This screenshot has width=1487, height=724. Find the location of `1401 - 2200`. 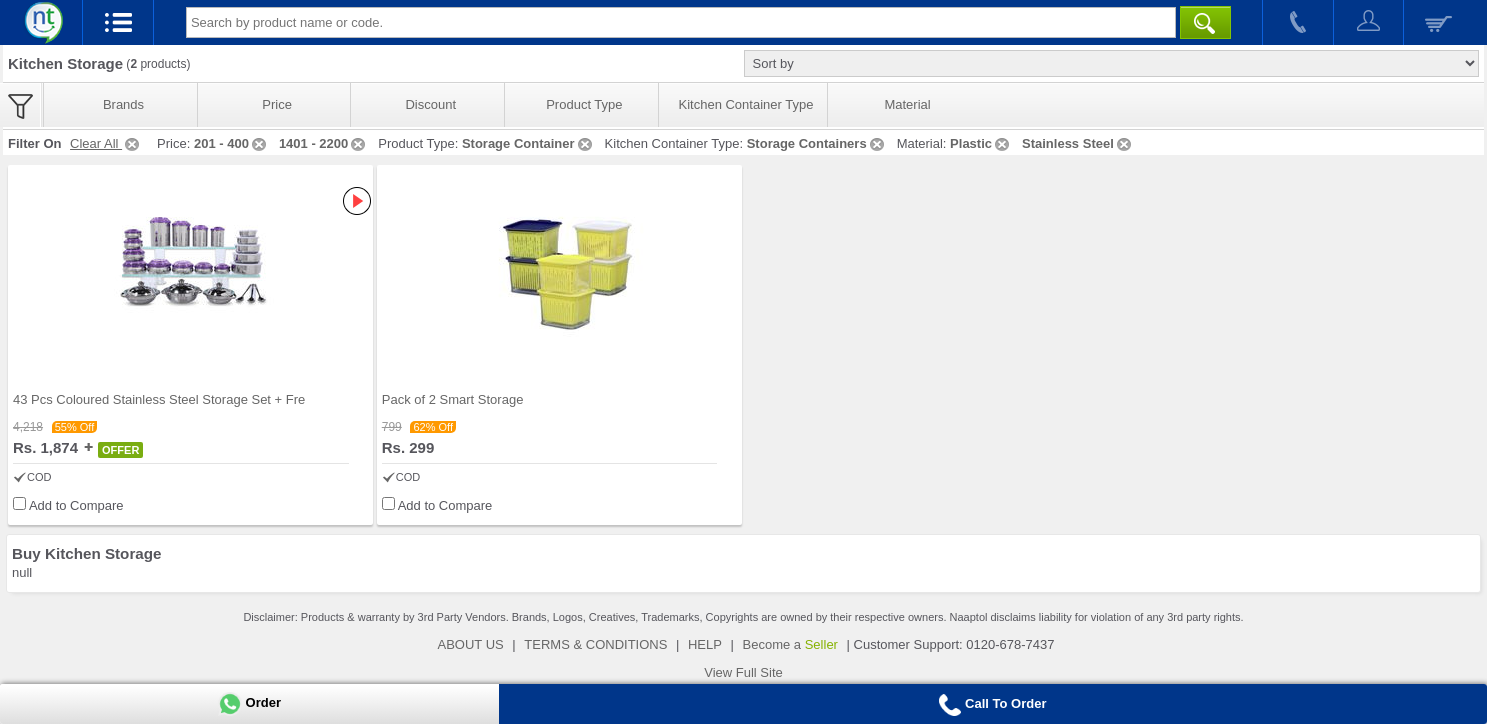

1401 - 2200 is located at coordinates (323, 143).